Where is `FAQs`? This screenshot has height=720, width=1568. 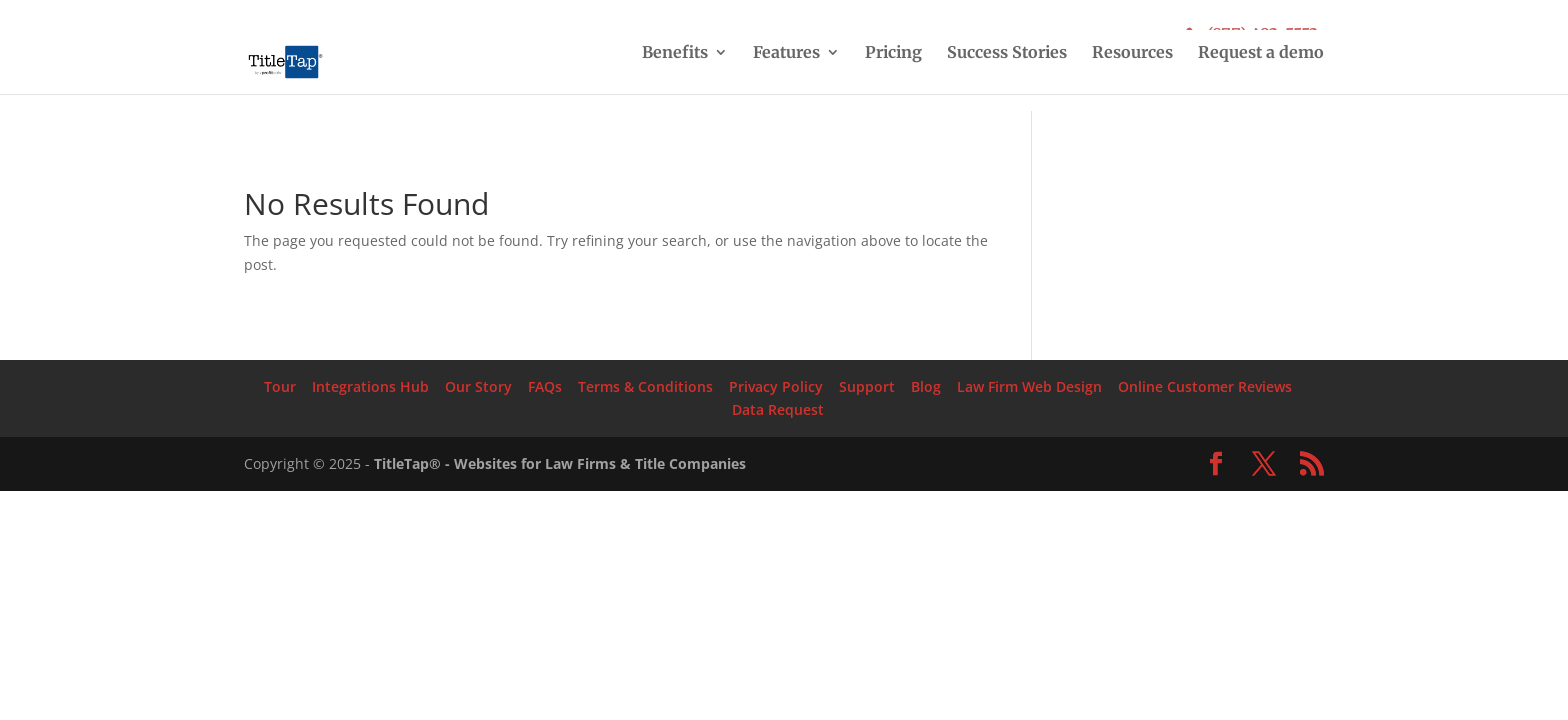 FAQs is located at coordinates (545, 386).